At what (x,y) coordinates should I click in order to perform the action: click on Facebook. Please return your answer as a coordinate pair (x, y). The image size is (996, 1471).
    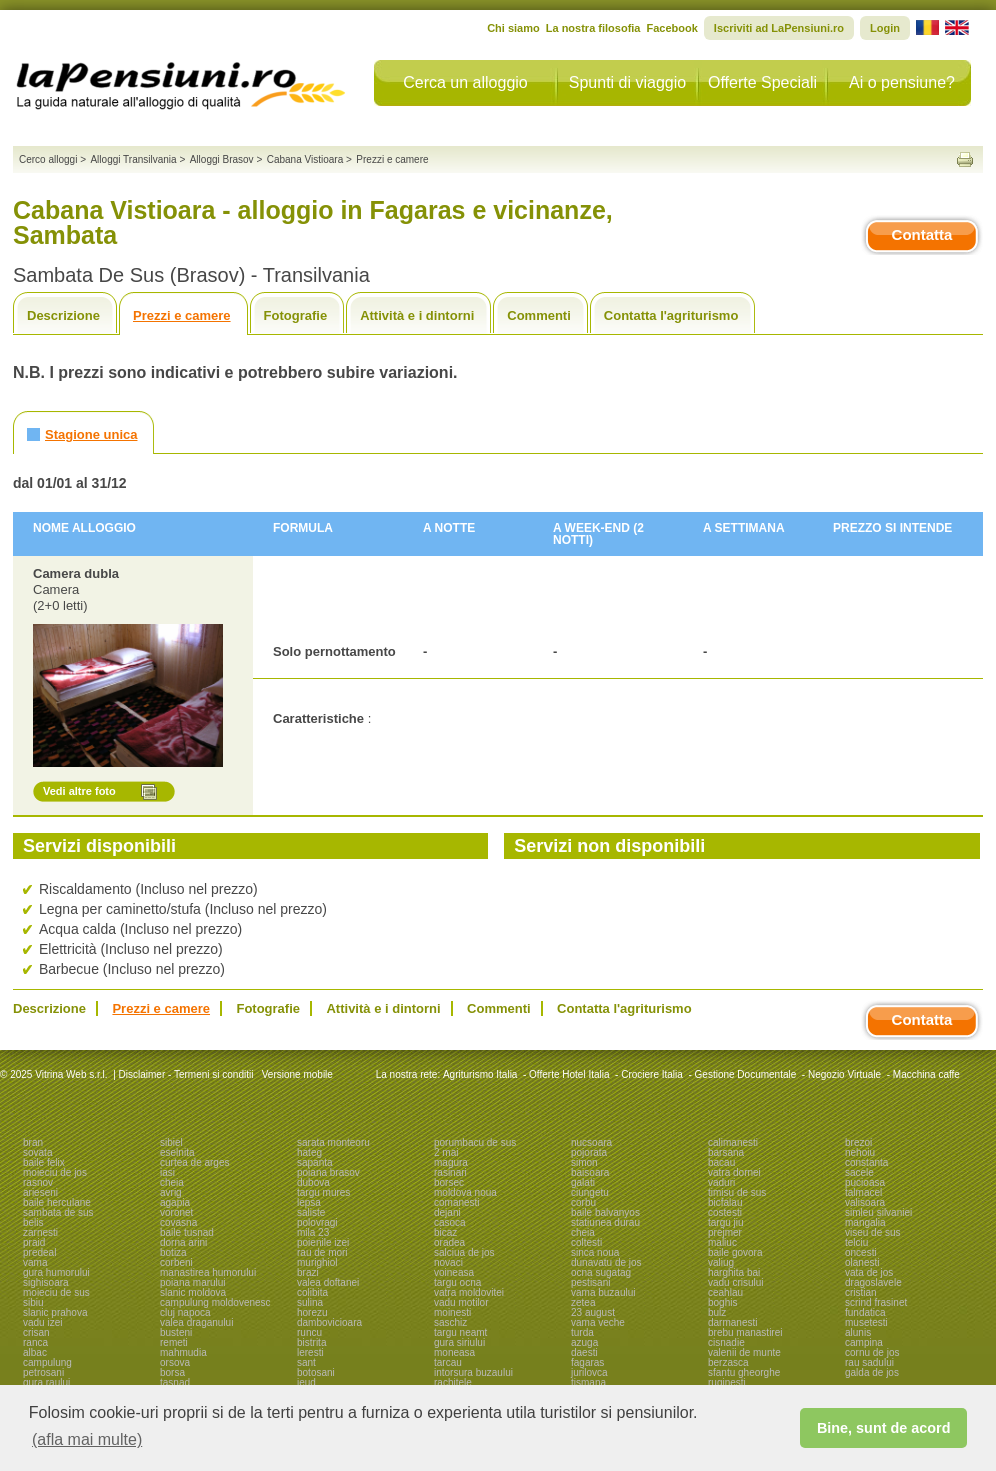
    Looking at the image, I should click on (671, 28).